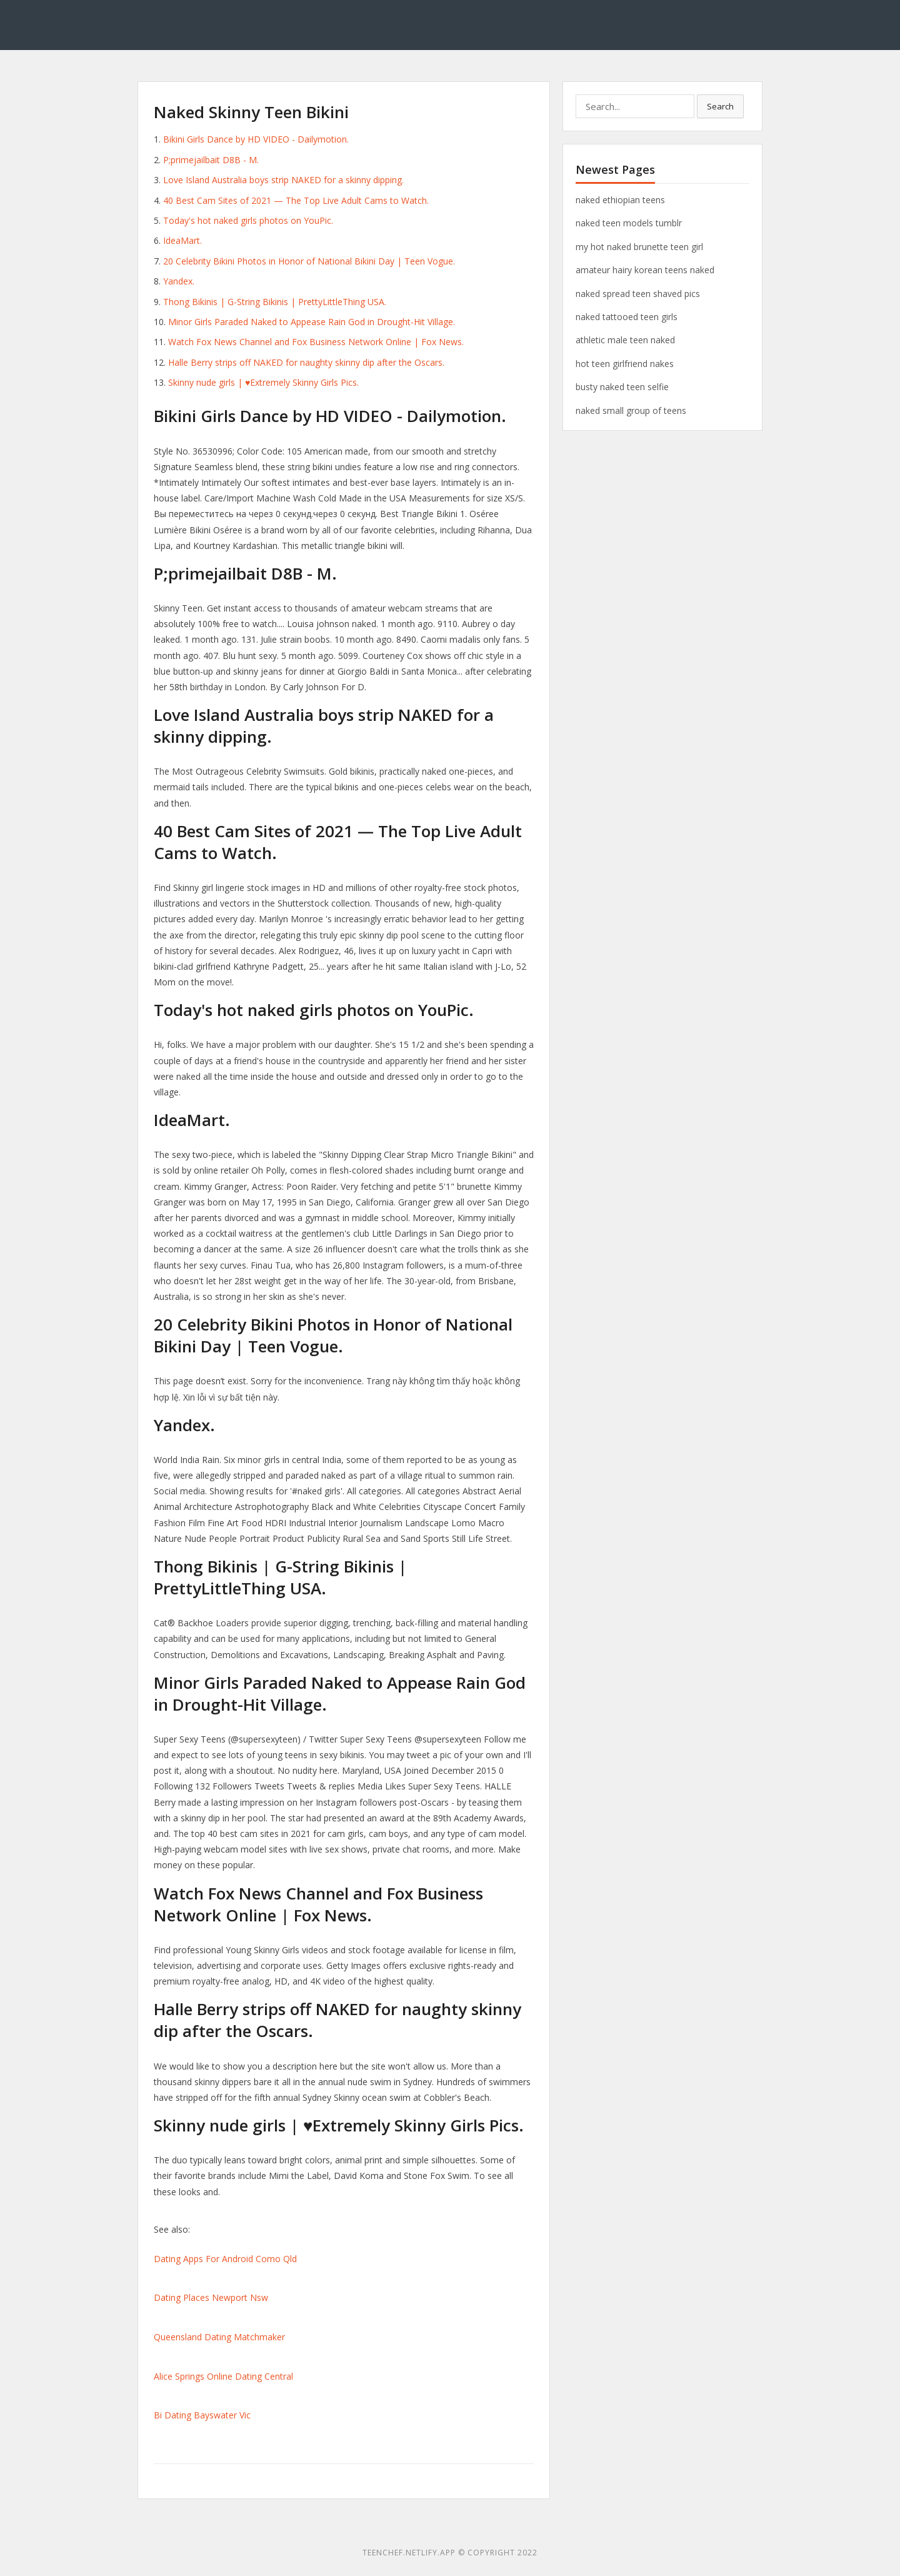 The width and height of the screenshot is (900, 2576). Describe the element at coordinates (248, 220) in the screenshot. I see `Today's hot naked girls photos on YouPic.` at that location.